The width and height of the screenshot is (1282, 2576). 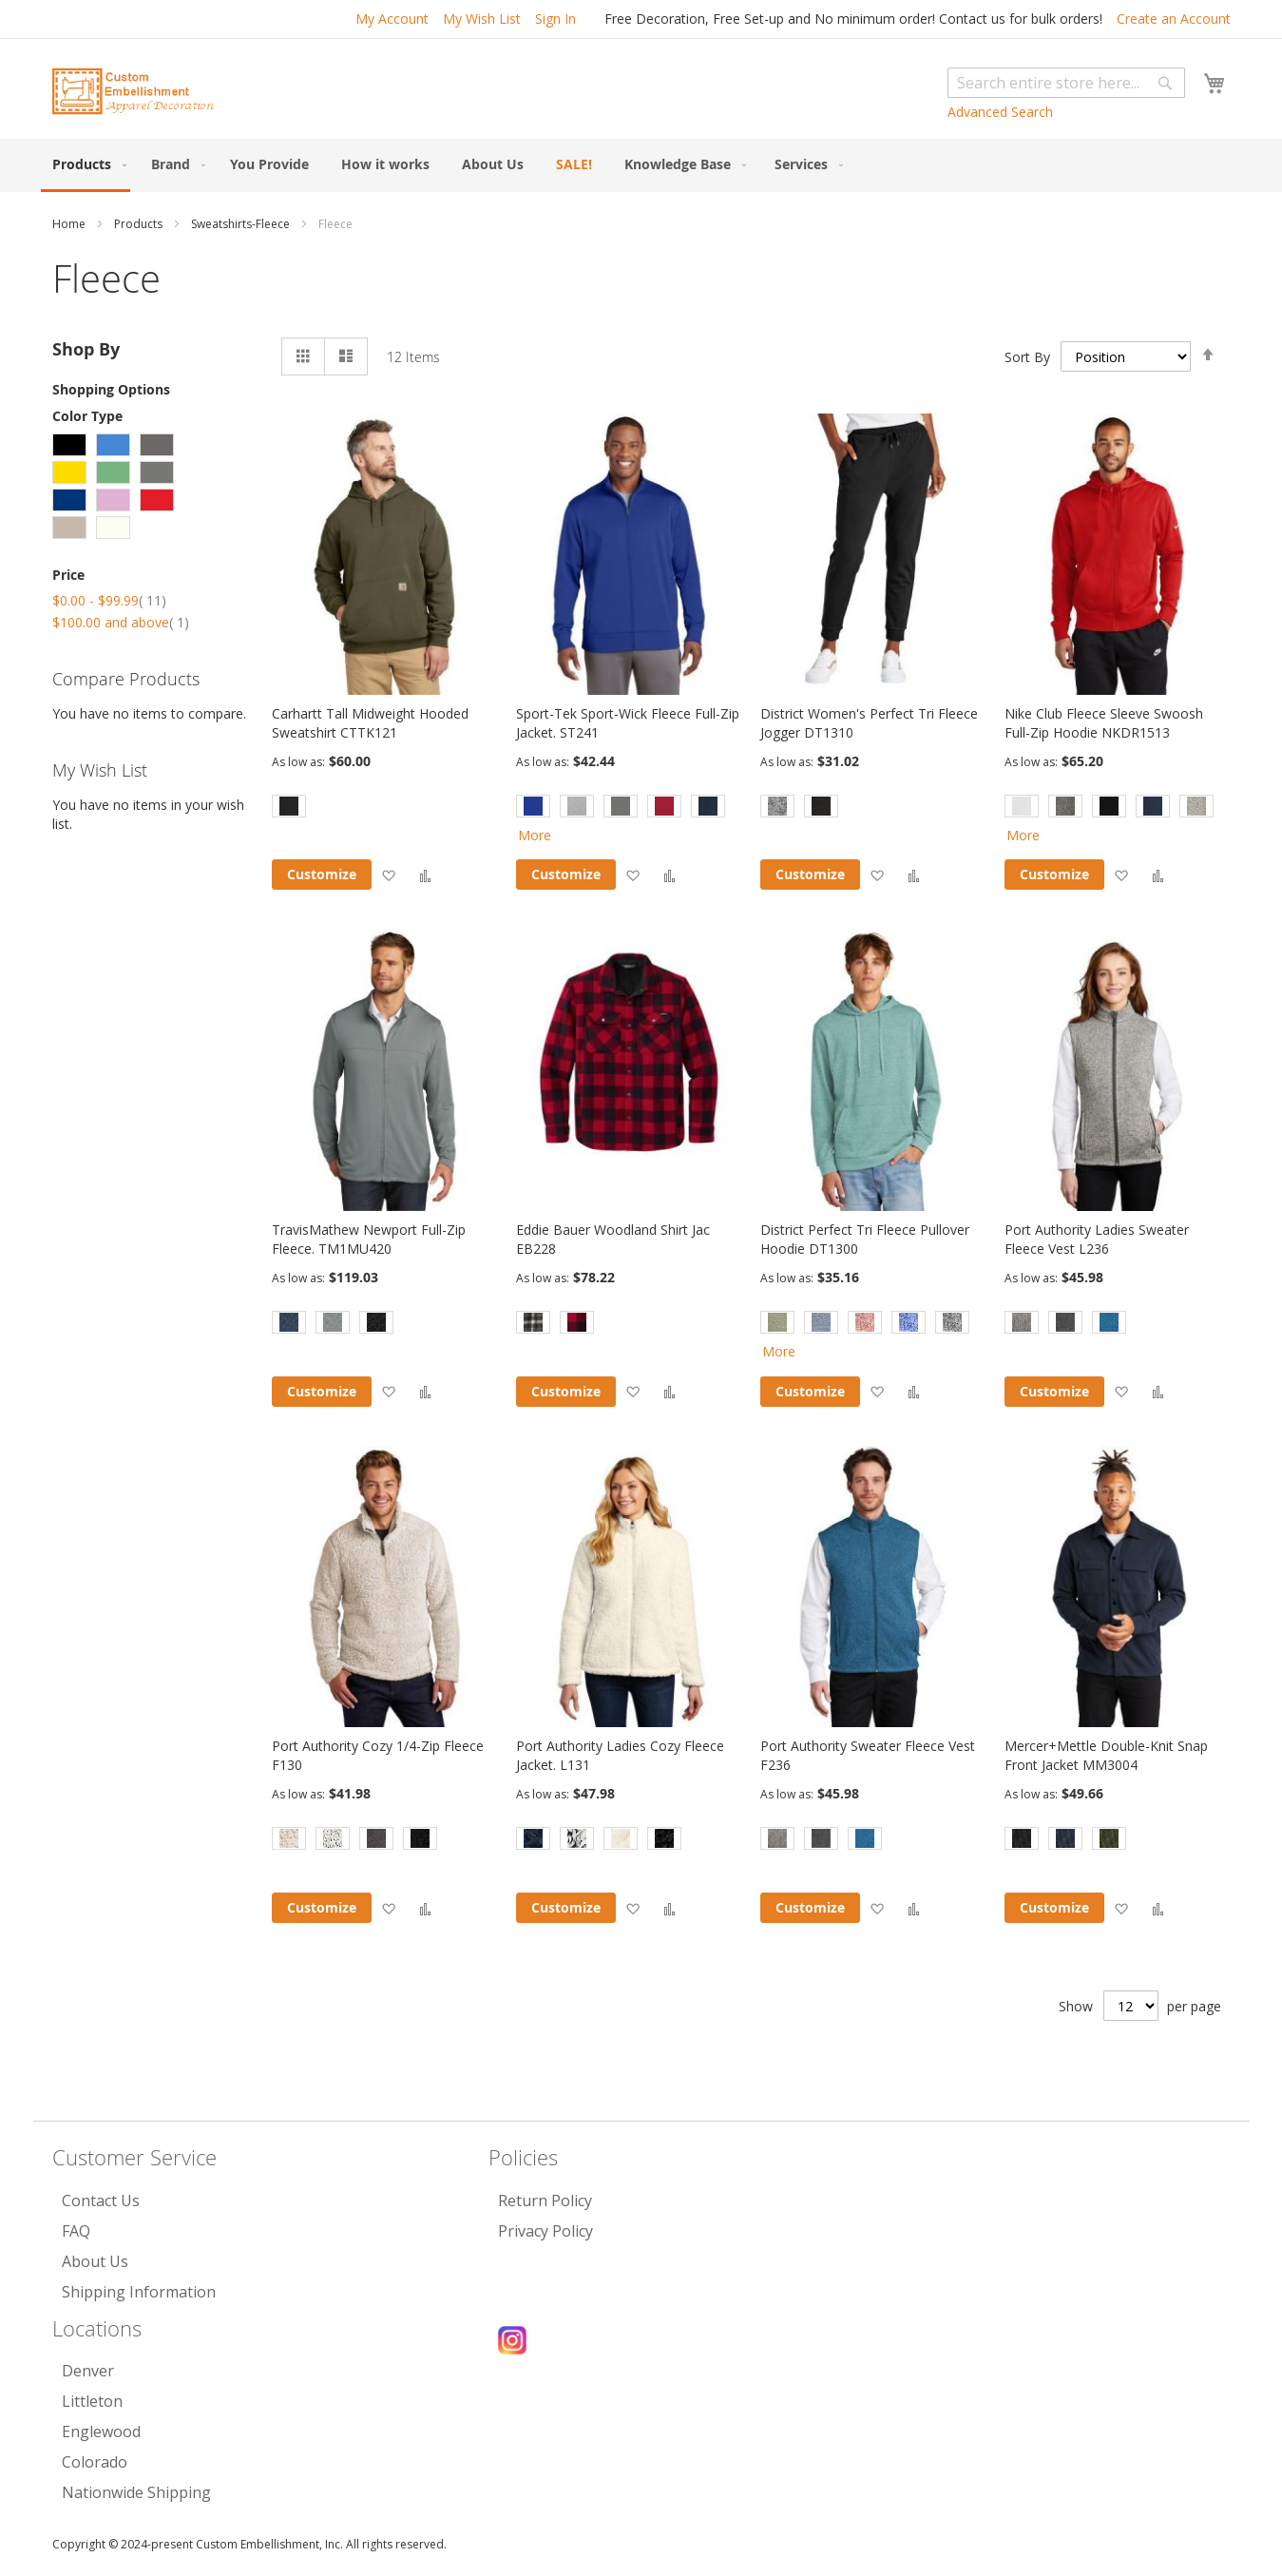 What do you see at coordinates (242, 224) in the screenshot?
I see `Sweatshirts-Fleece` at bounding box center [242, 224].